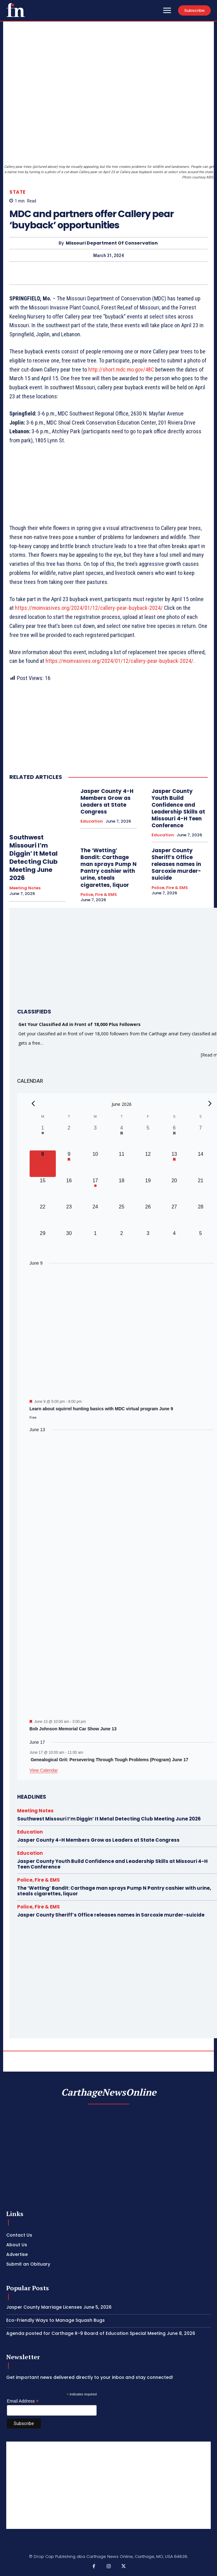 The image size is (217, 2576). I want to click on [June 8, 0 events, today], so click(43, 1163).